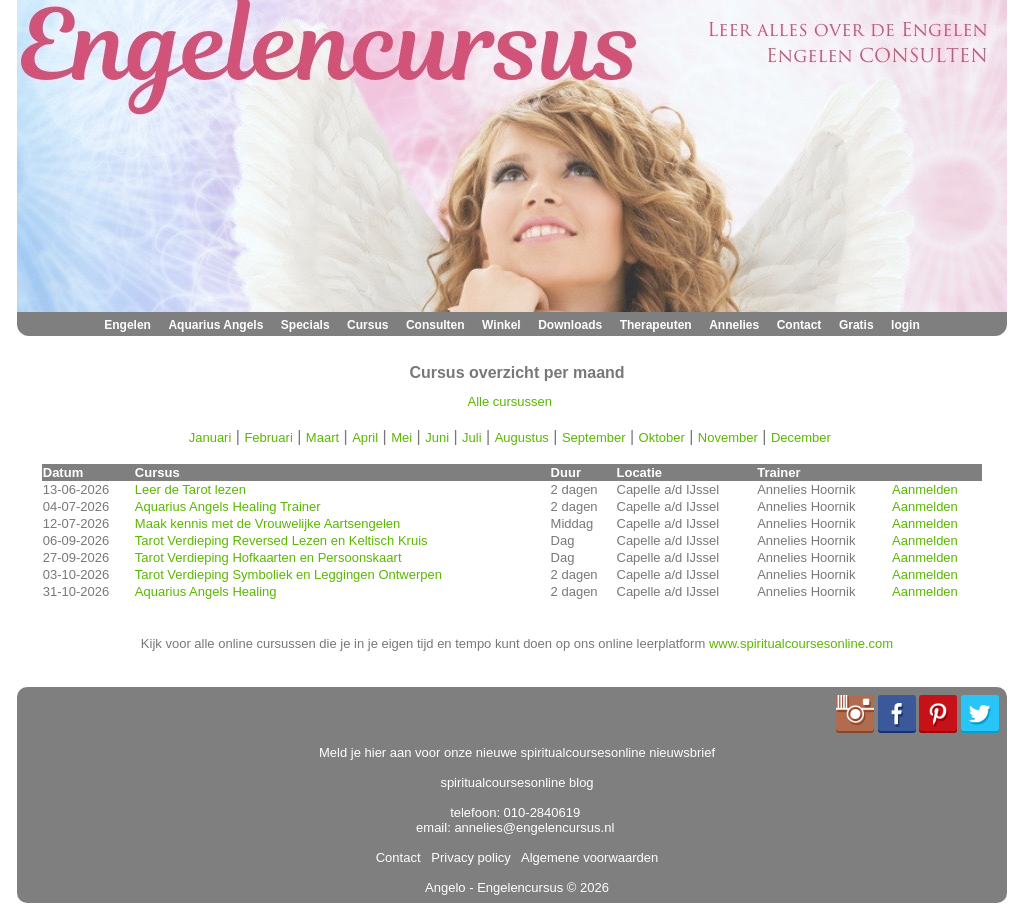  Describe the element at coordinates (662, 437) in the screenshot. I see `Oktober` at that location.